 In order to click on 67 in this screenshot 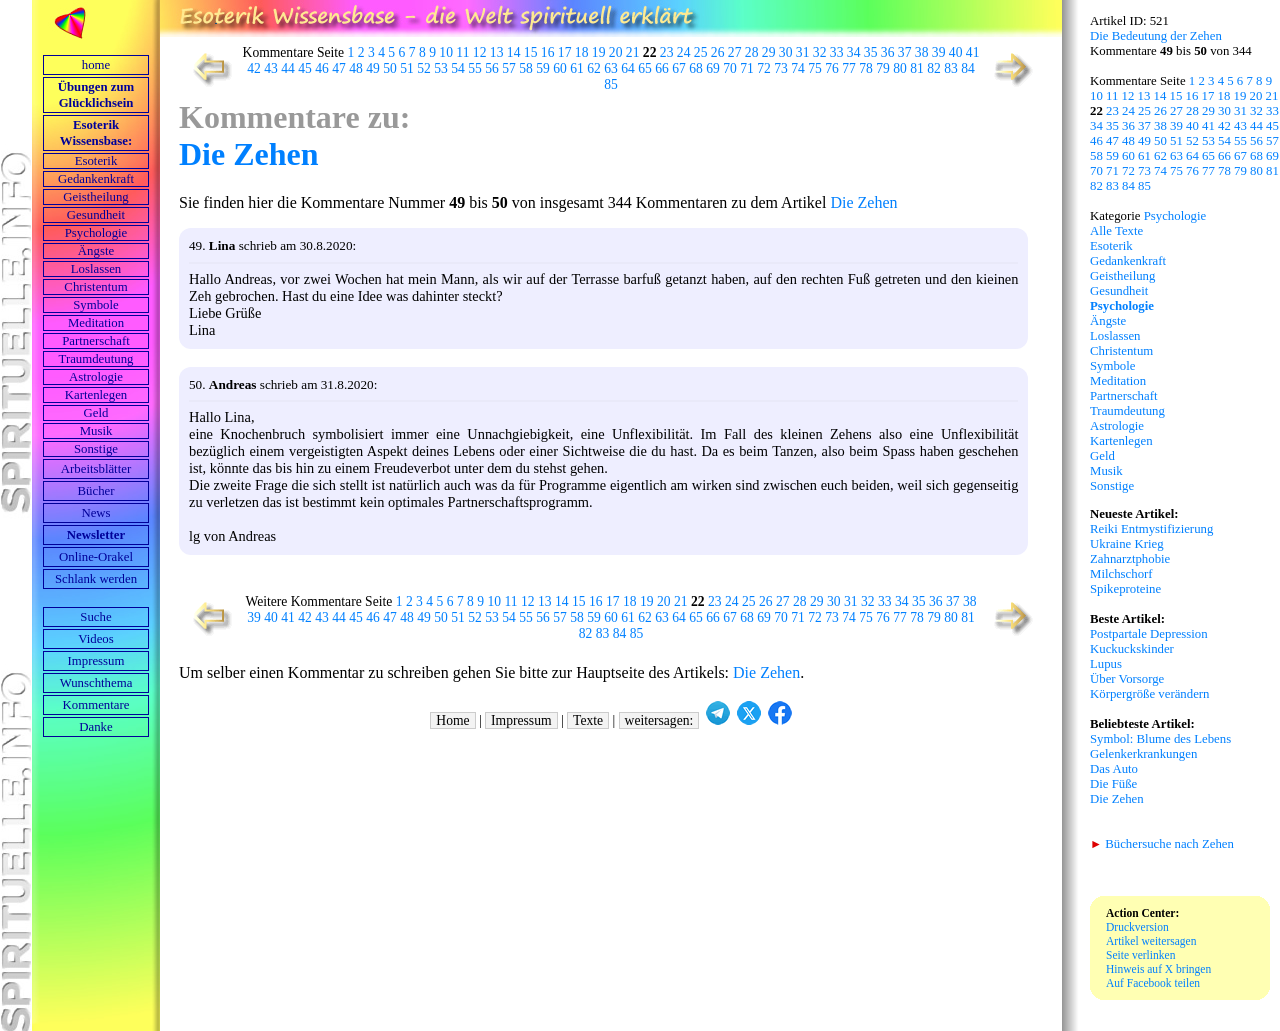, I will do `click(679, 68)`.